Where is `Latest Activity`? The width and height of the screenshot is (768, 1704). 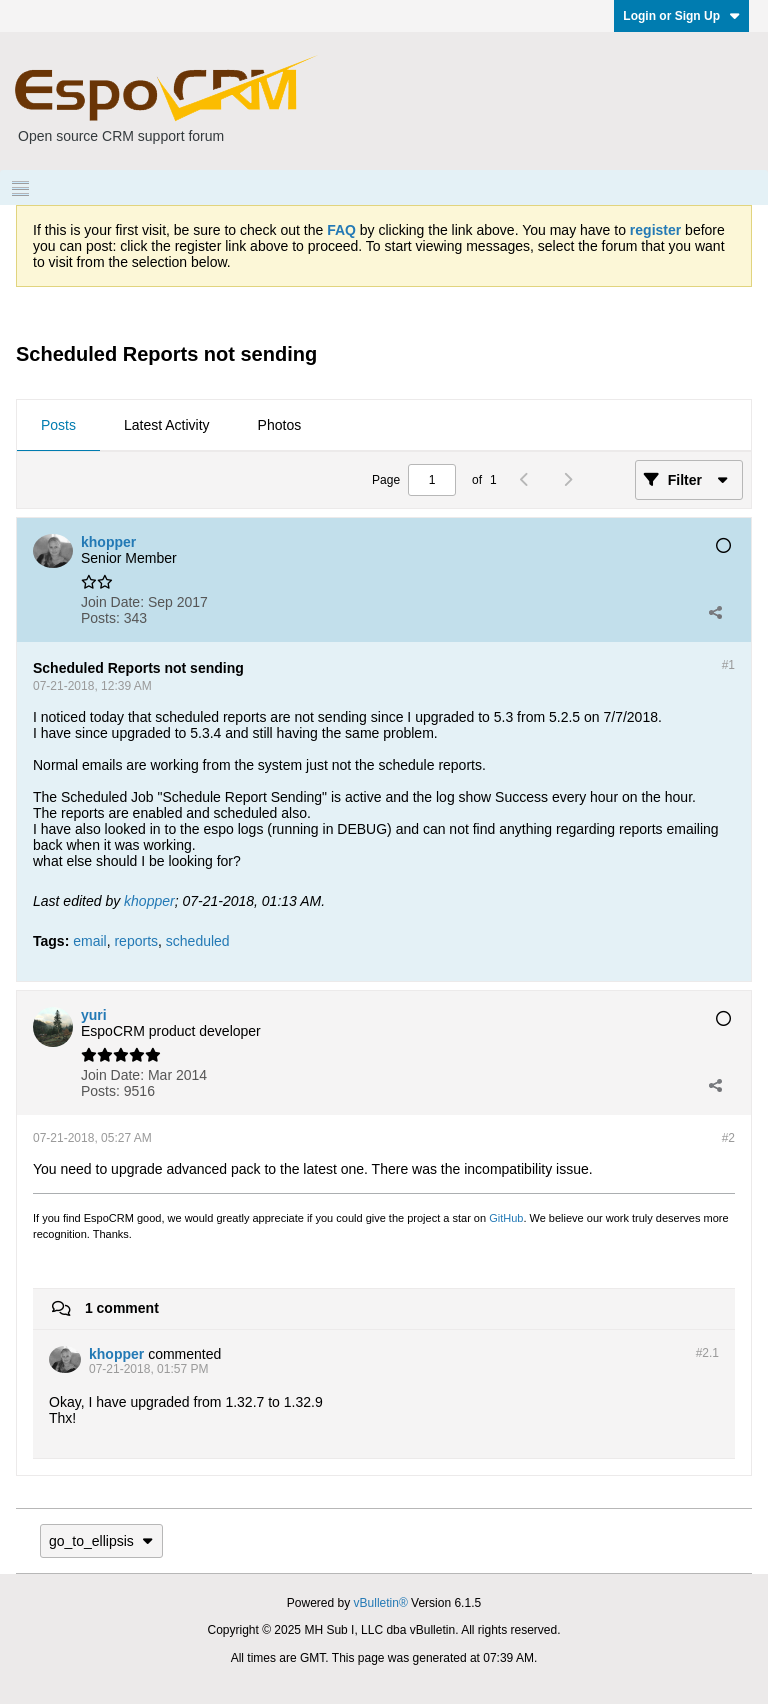
Latest Activity is located at coordinates (167, 425).